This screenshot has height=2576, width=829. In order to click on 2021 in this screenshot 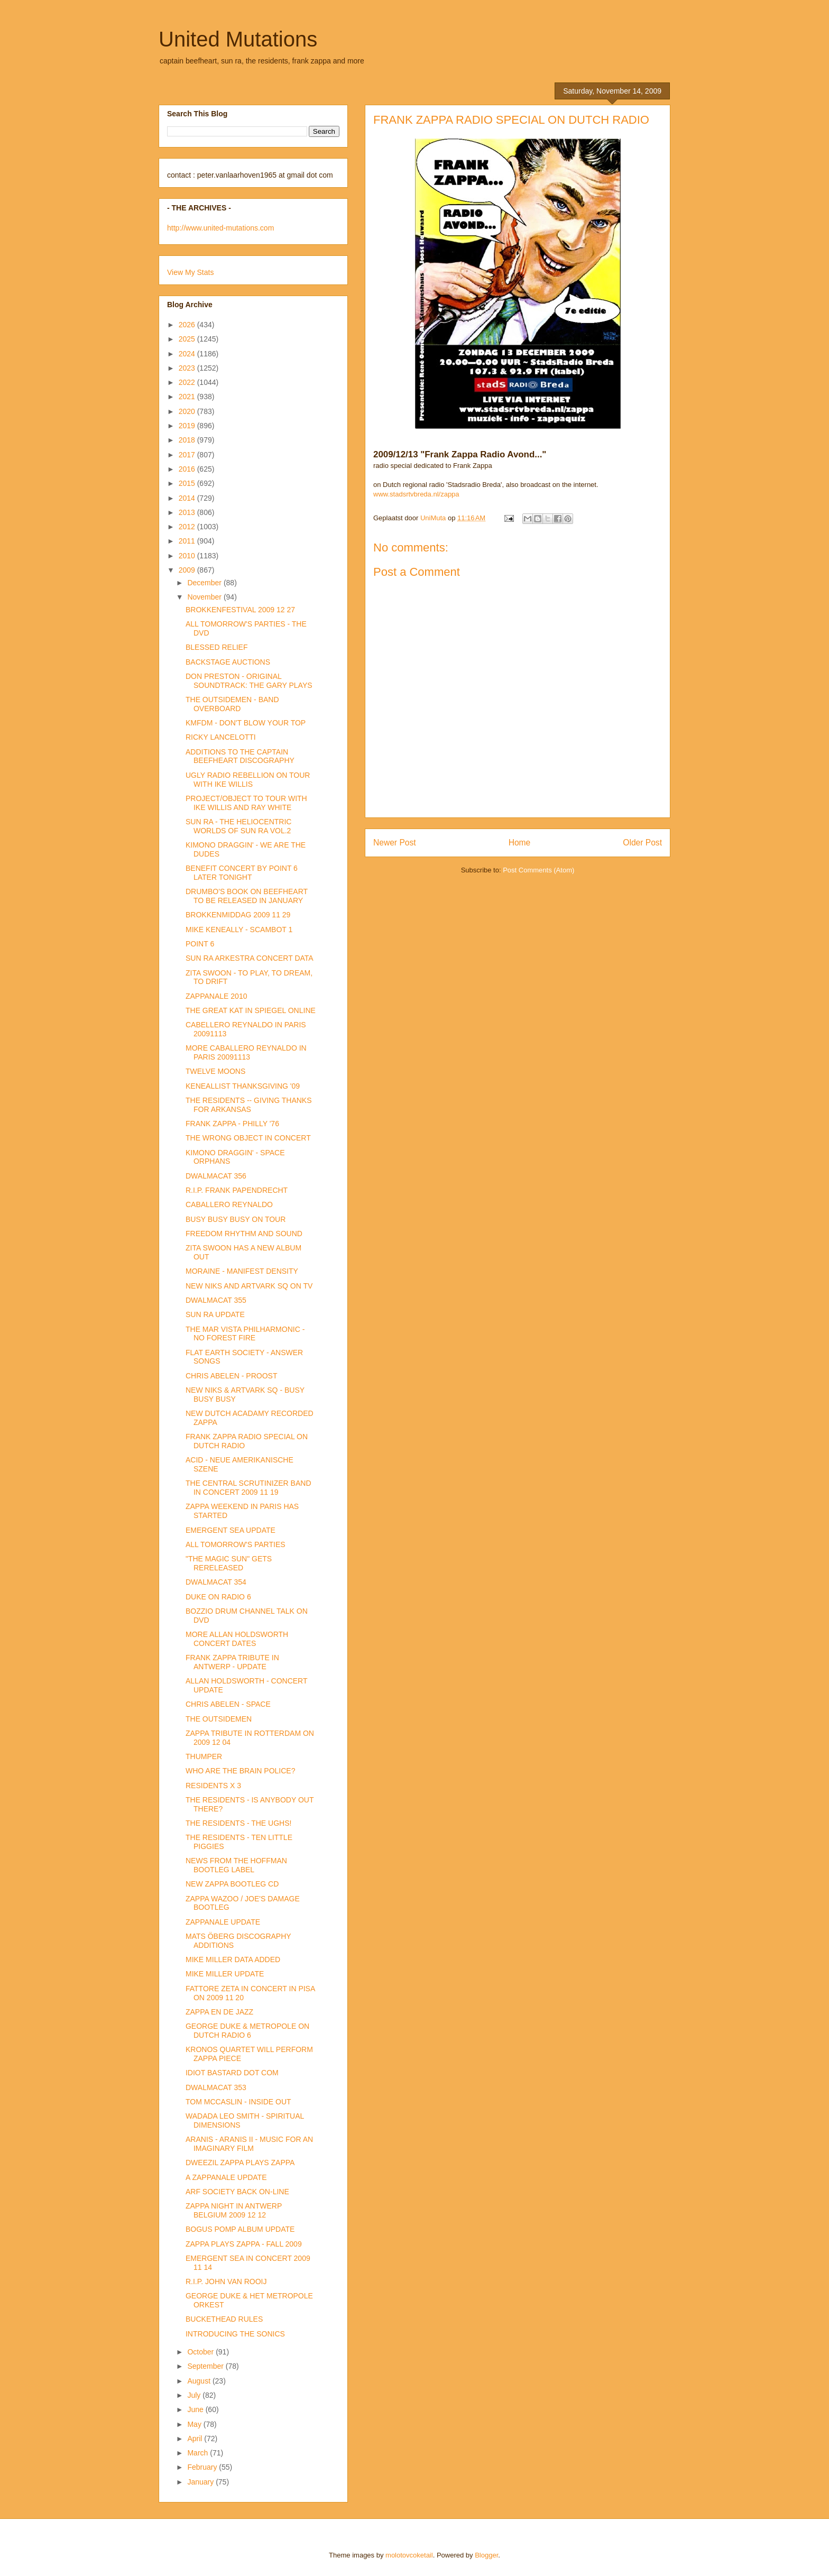, I will do `click(188, 396)`.